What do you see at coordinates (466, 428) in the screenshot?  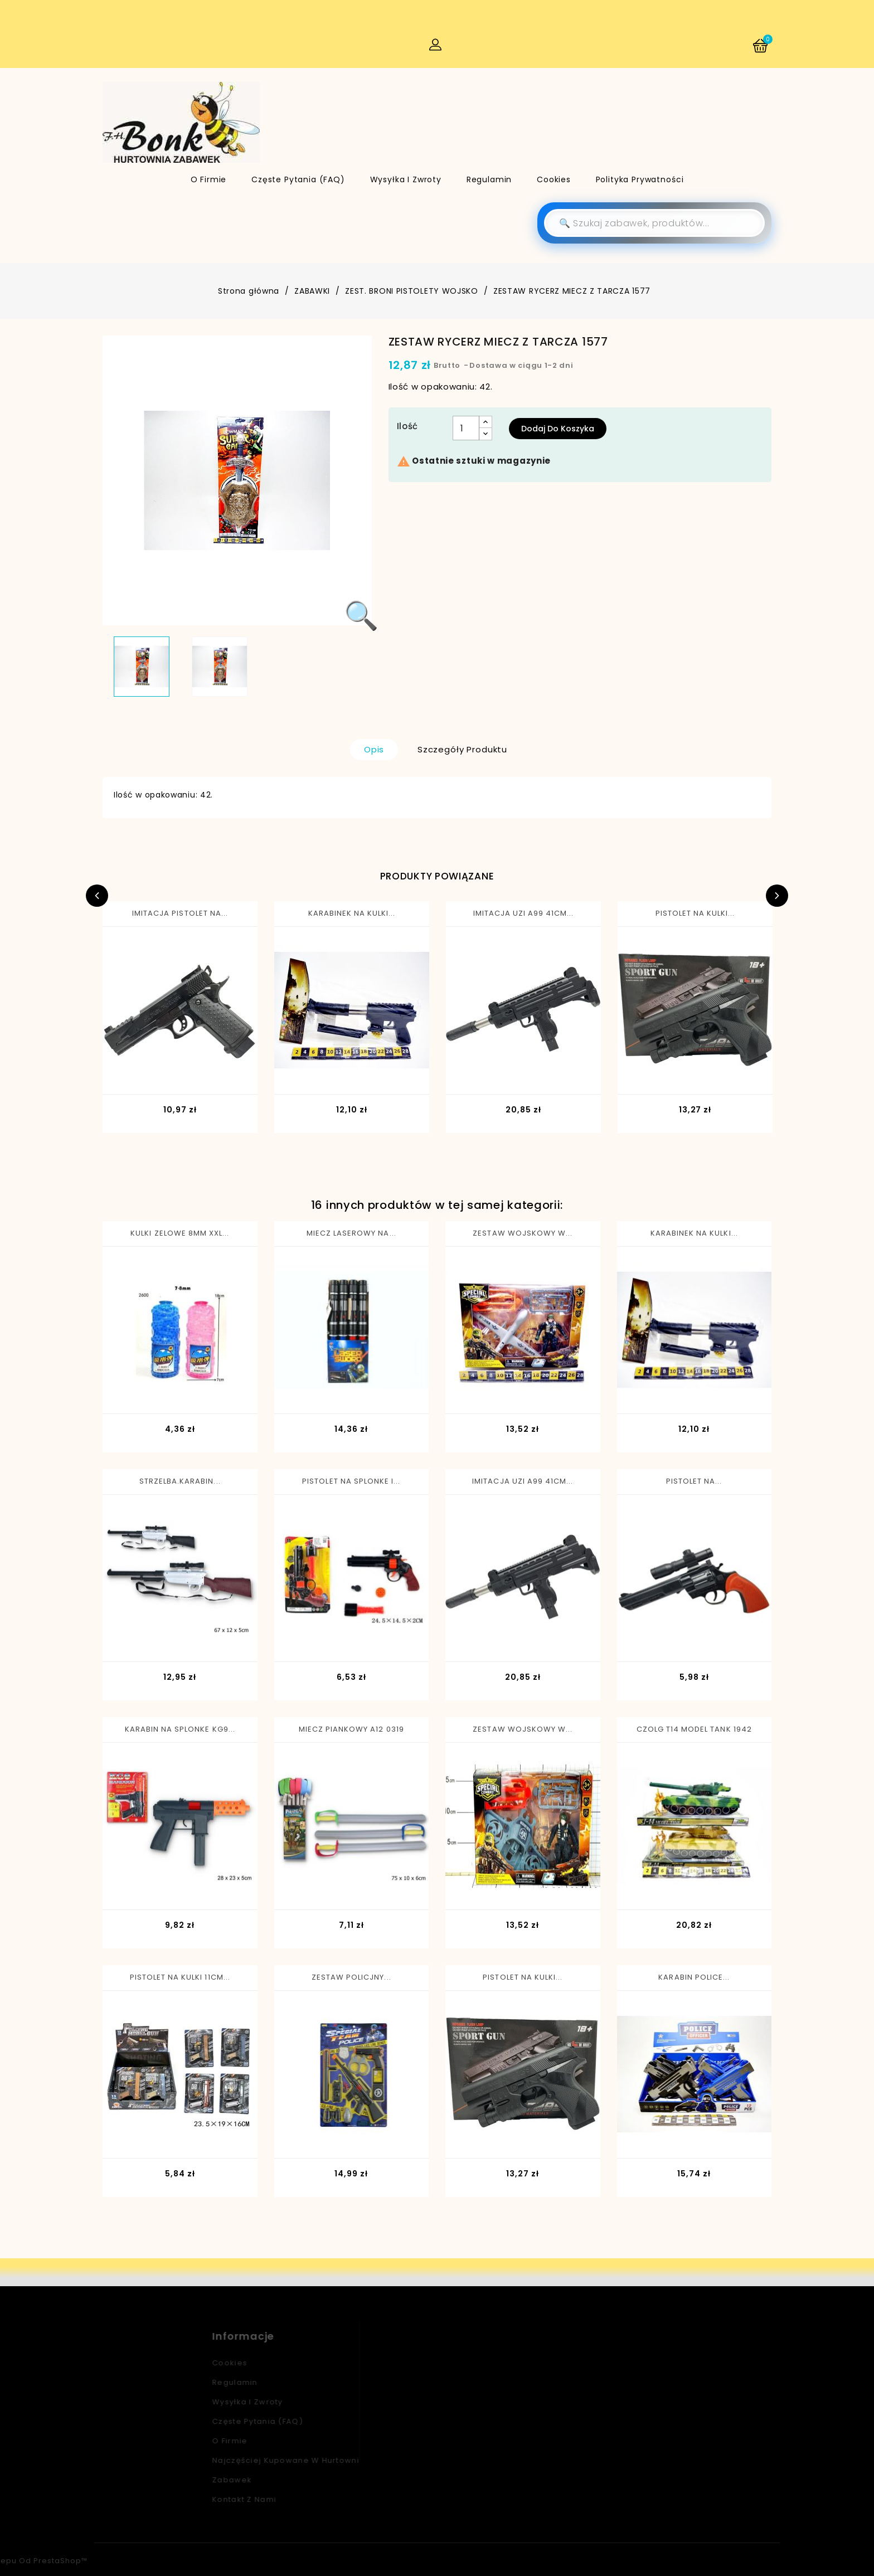 I see `[Ilość]` at bounding box center [466, 428].